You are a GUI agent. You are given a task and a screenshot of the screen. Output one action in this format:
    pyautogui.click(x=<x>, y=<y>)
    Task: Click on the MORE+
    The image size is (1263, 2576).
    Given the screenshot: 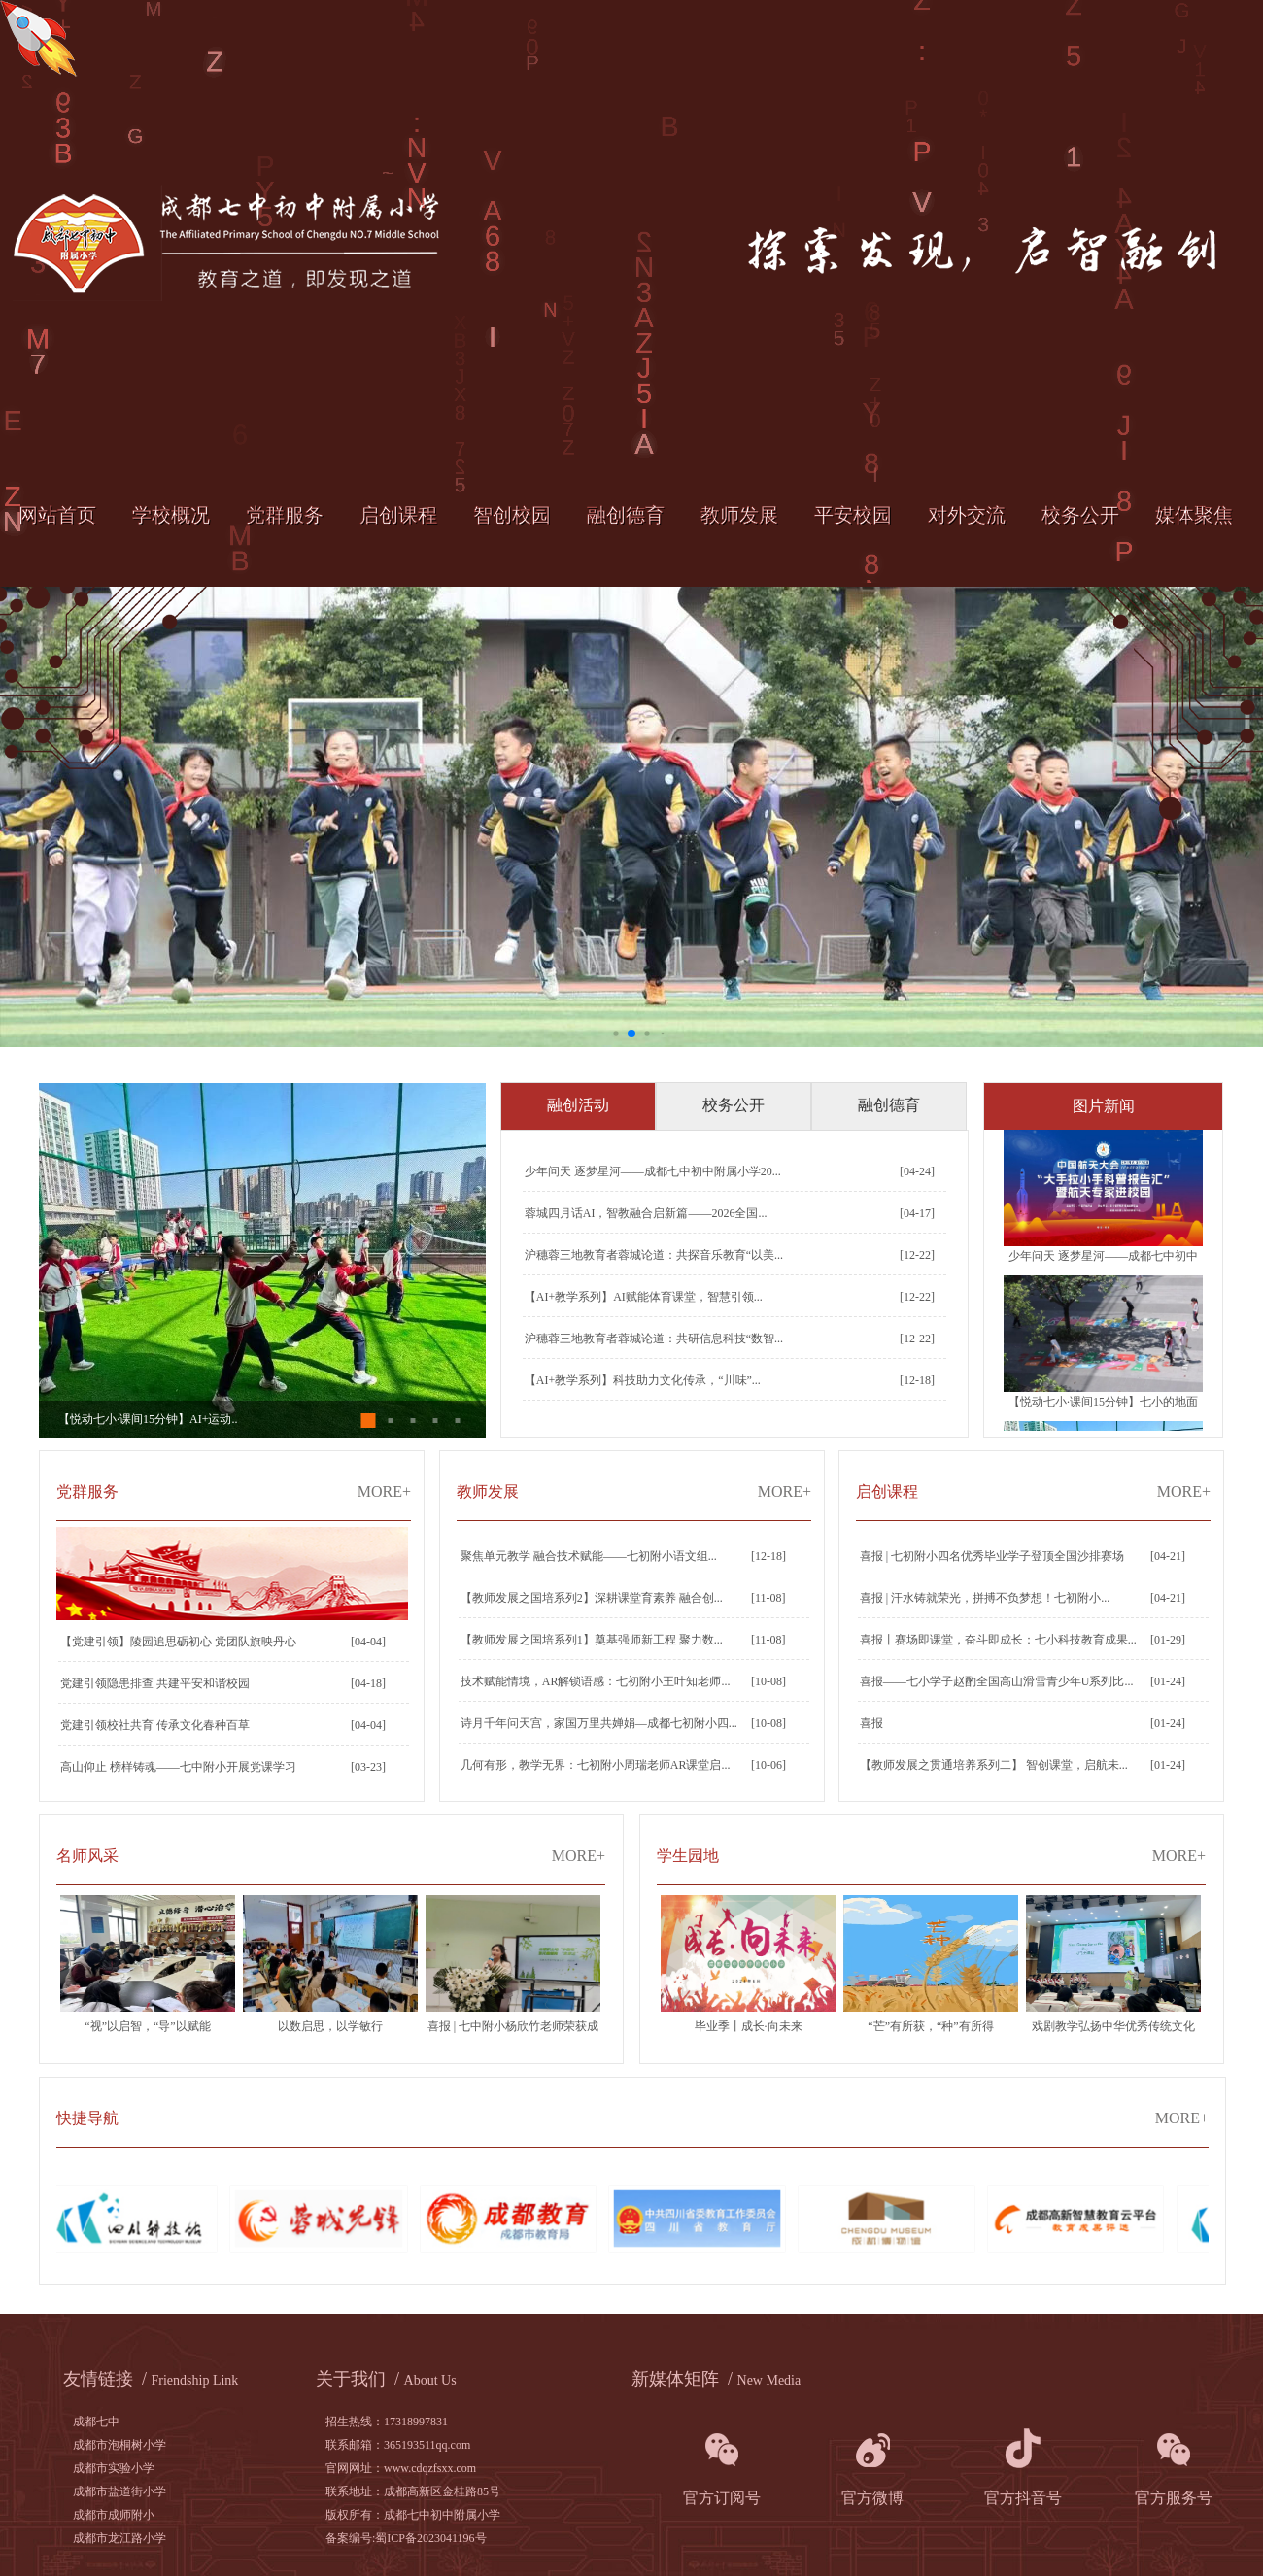 What is the action you would take?
    pyautogui.click(x=384, y=1491)
    